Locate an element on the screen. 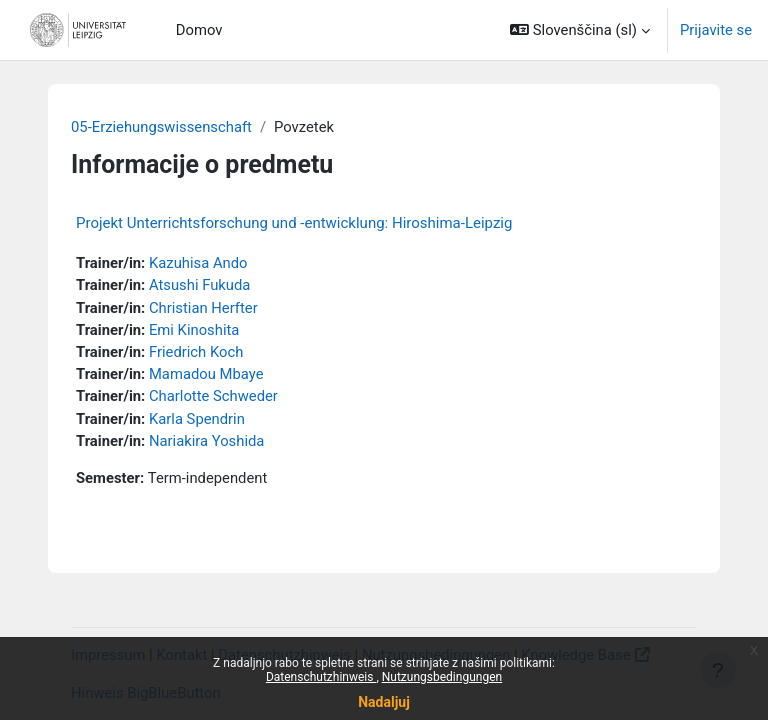 This screenshot has height=720, width=768. Nadaljuj is located at coordinates (384, 702).